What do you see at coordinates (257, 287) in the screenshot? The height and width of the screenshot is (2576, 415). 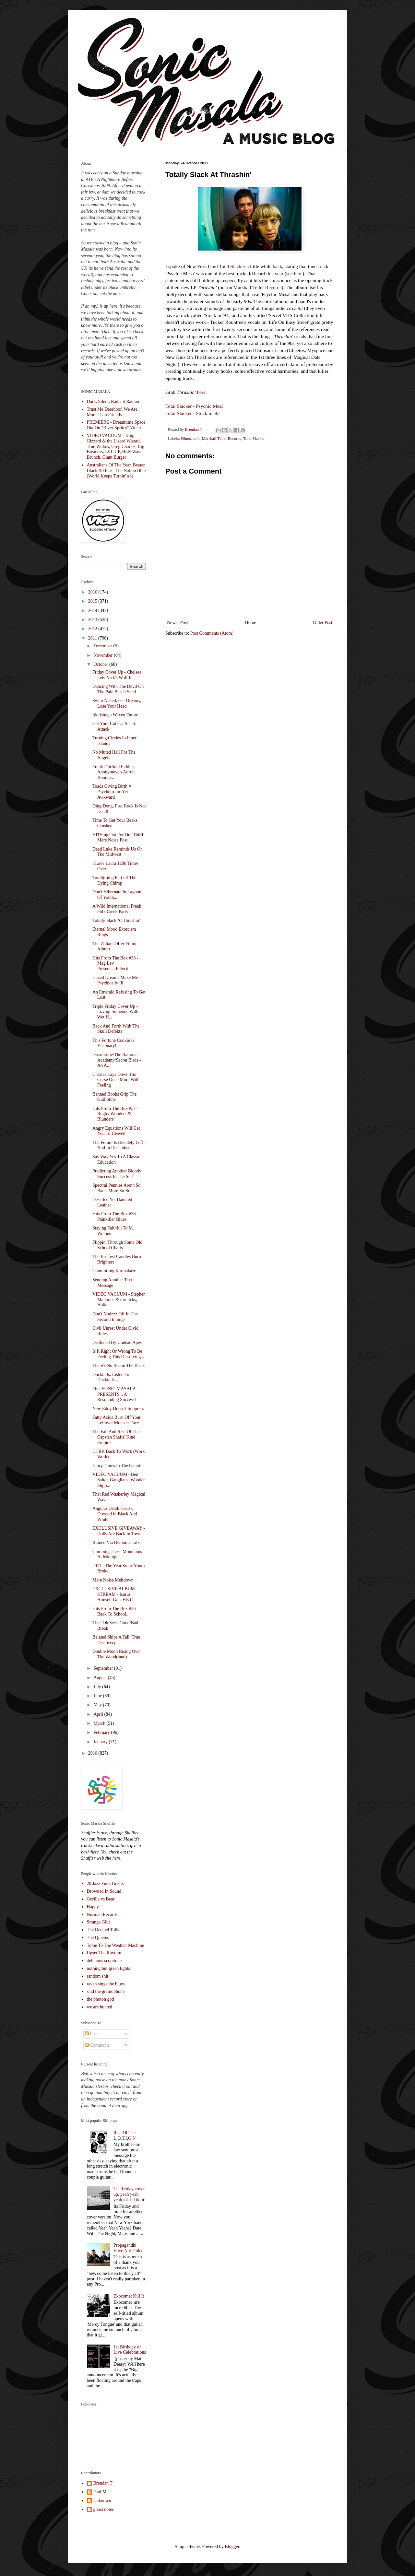 I see `Marshall Teller Records` at bounding box center [257, 287].